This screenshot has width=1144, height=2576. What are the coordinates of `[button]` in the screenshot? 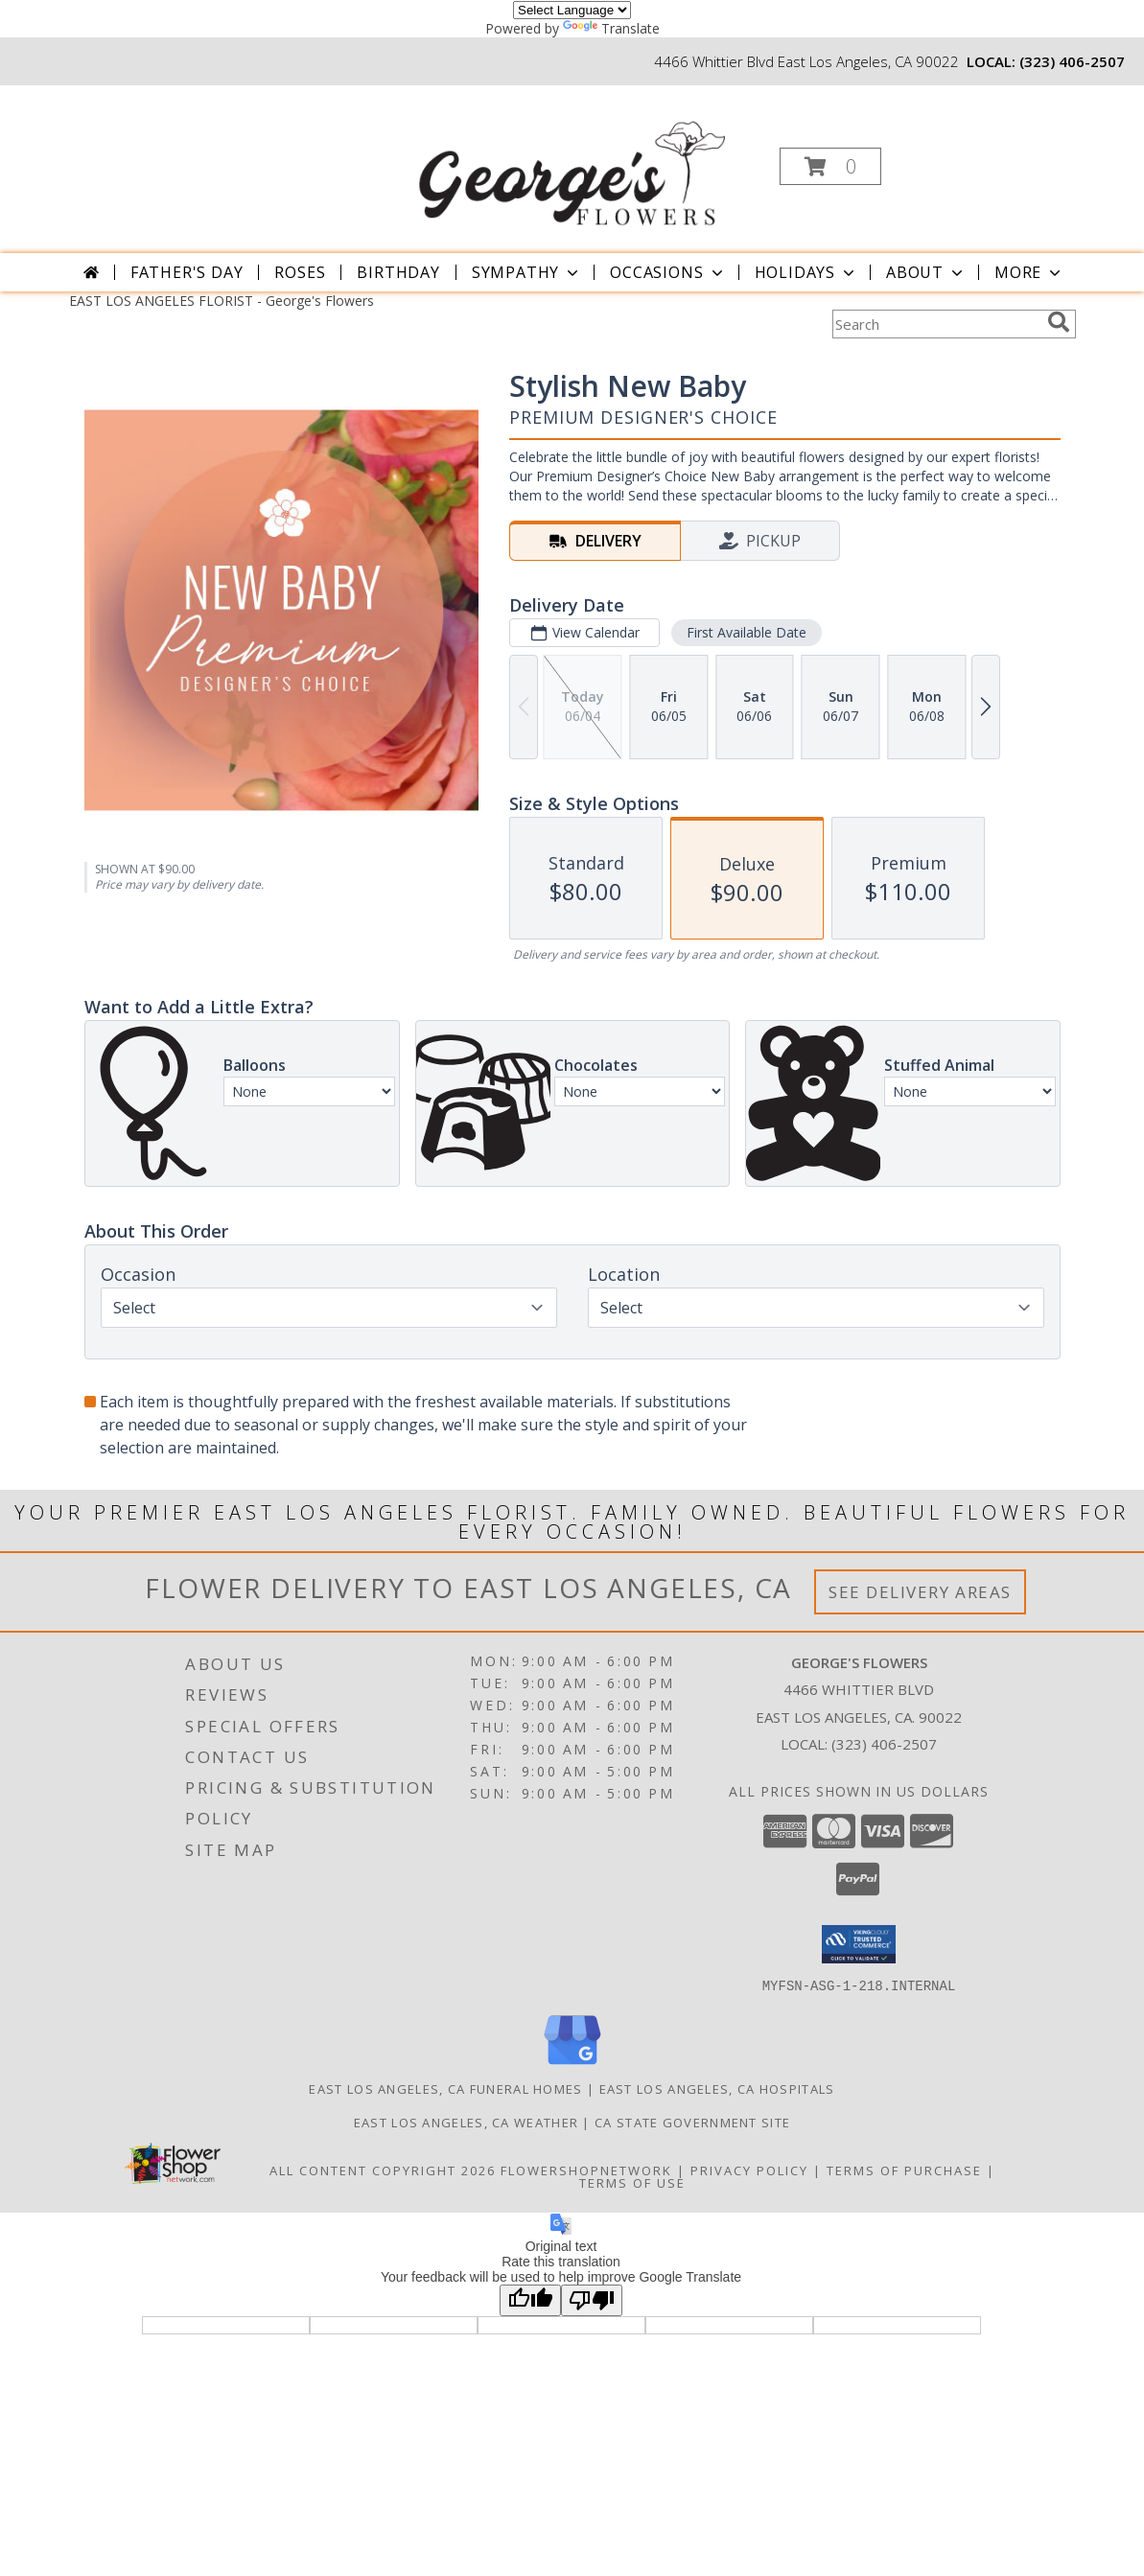 It's located at (830, 166).